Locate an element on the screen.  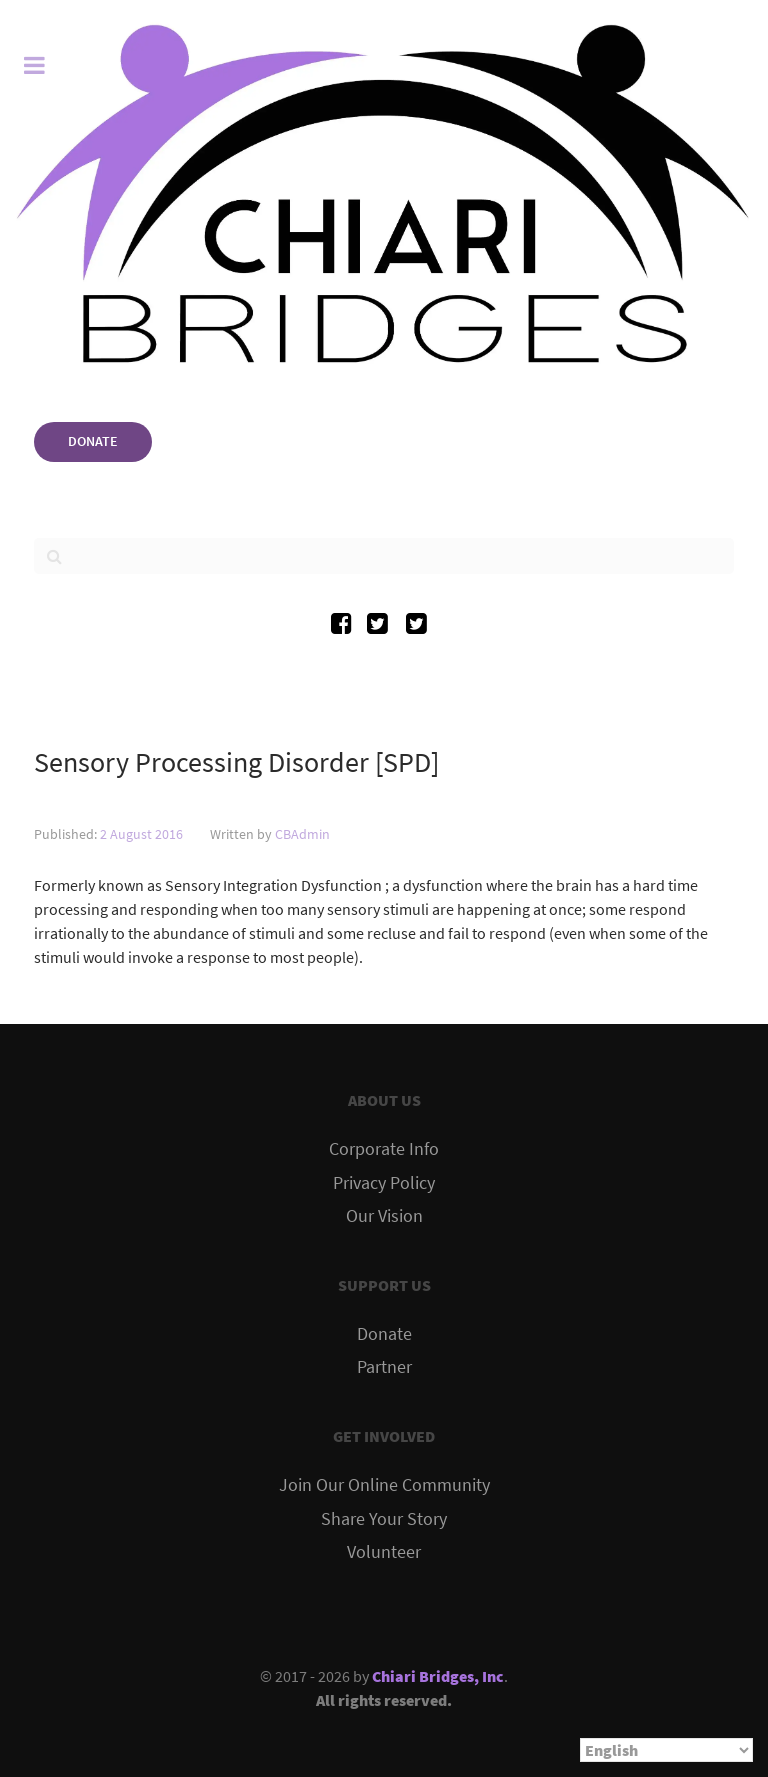
DONATE is located at coordinates (93, 441).